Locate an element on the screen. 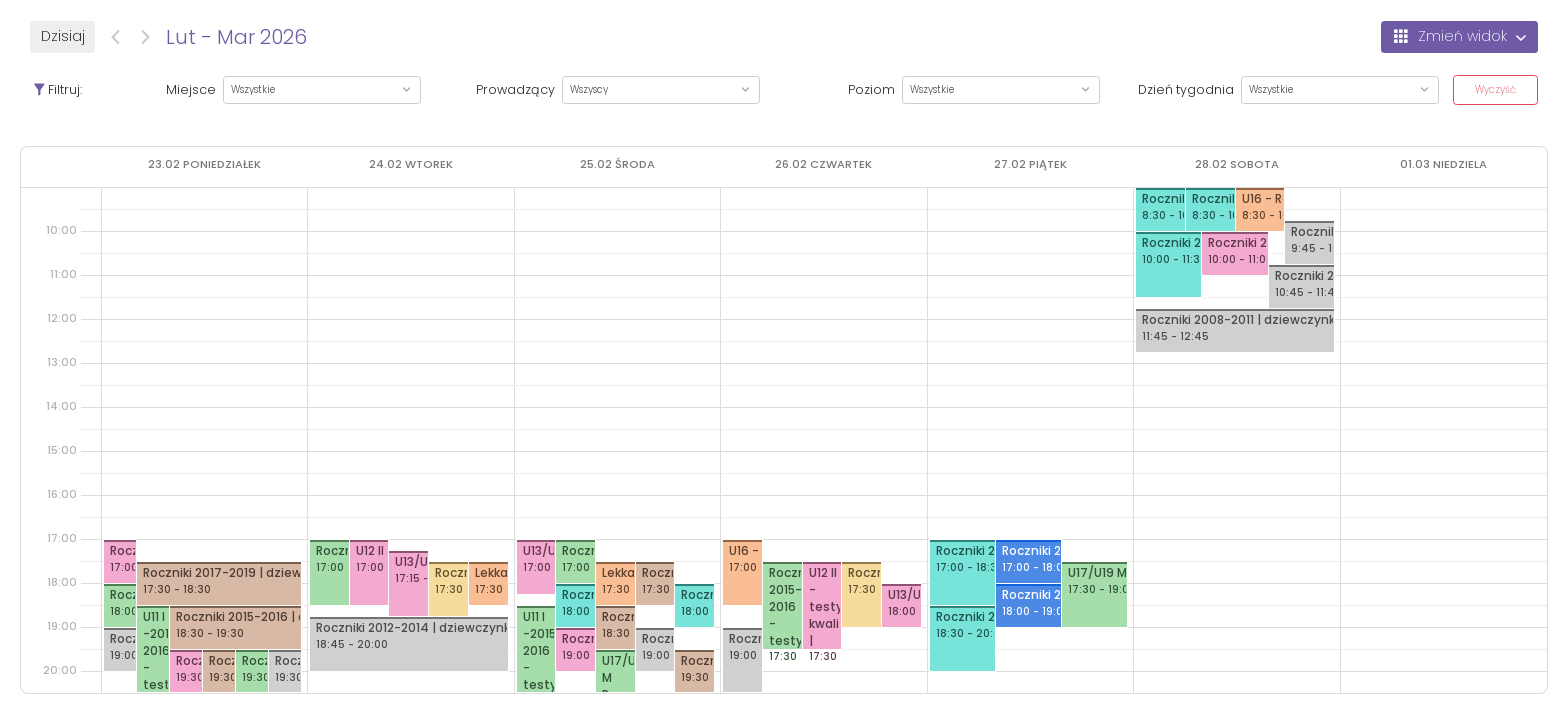 This screenshot has width=1568, height=720. [28 lutego 2026] is located at coordinates (1237, 164).